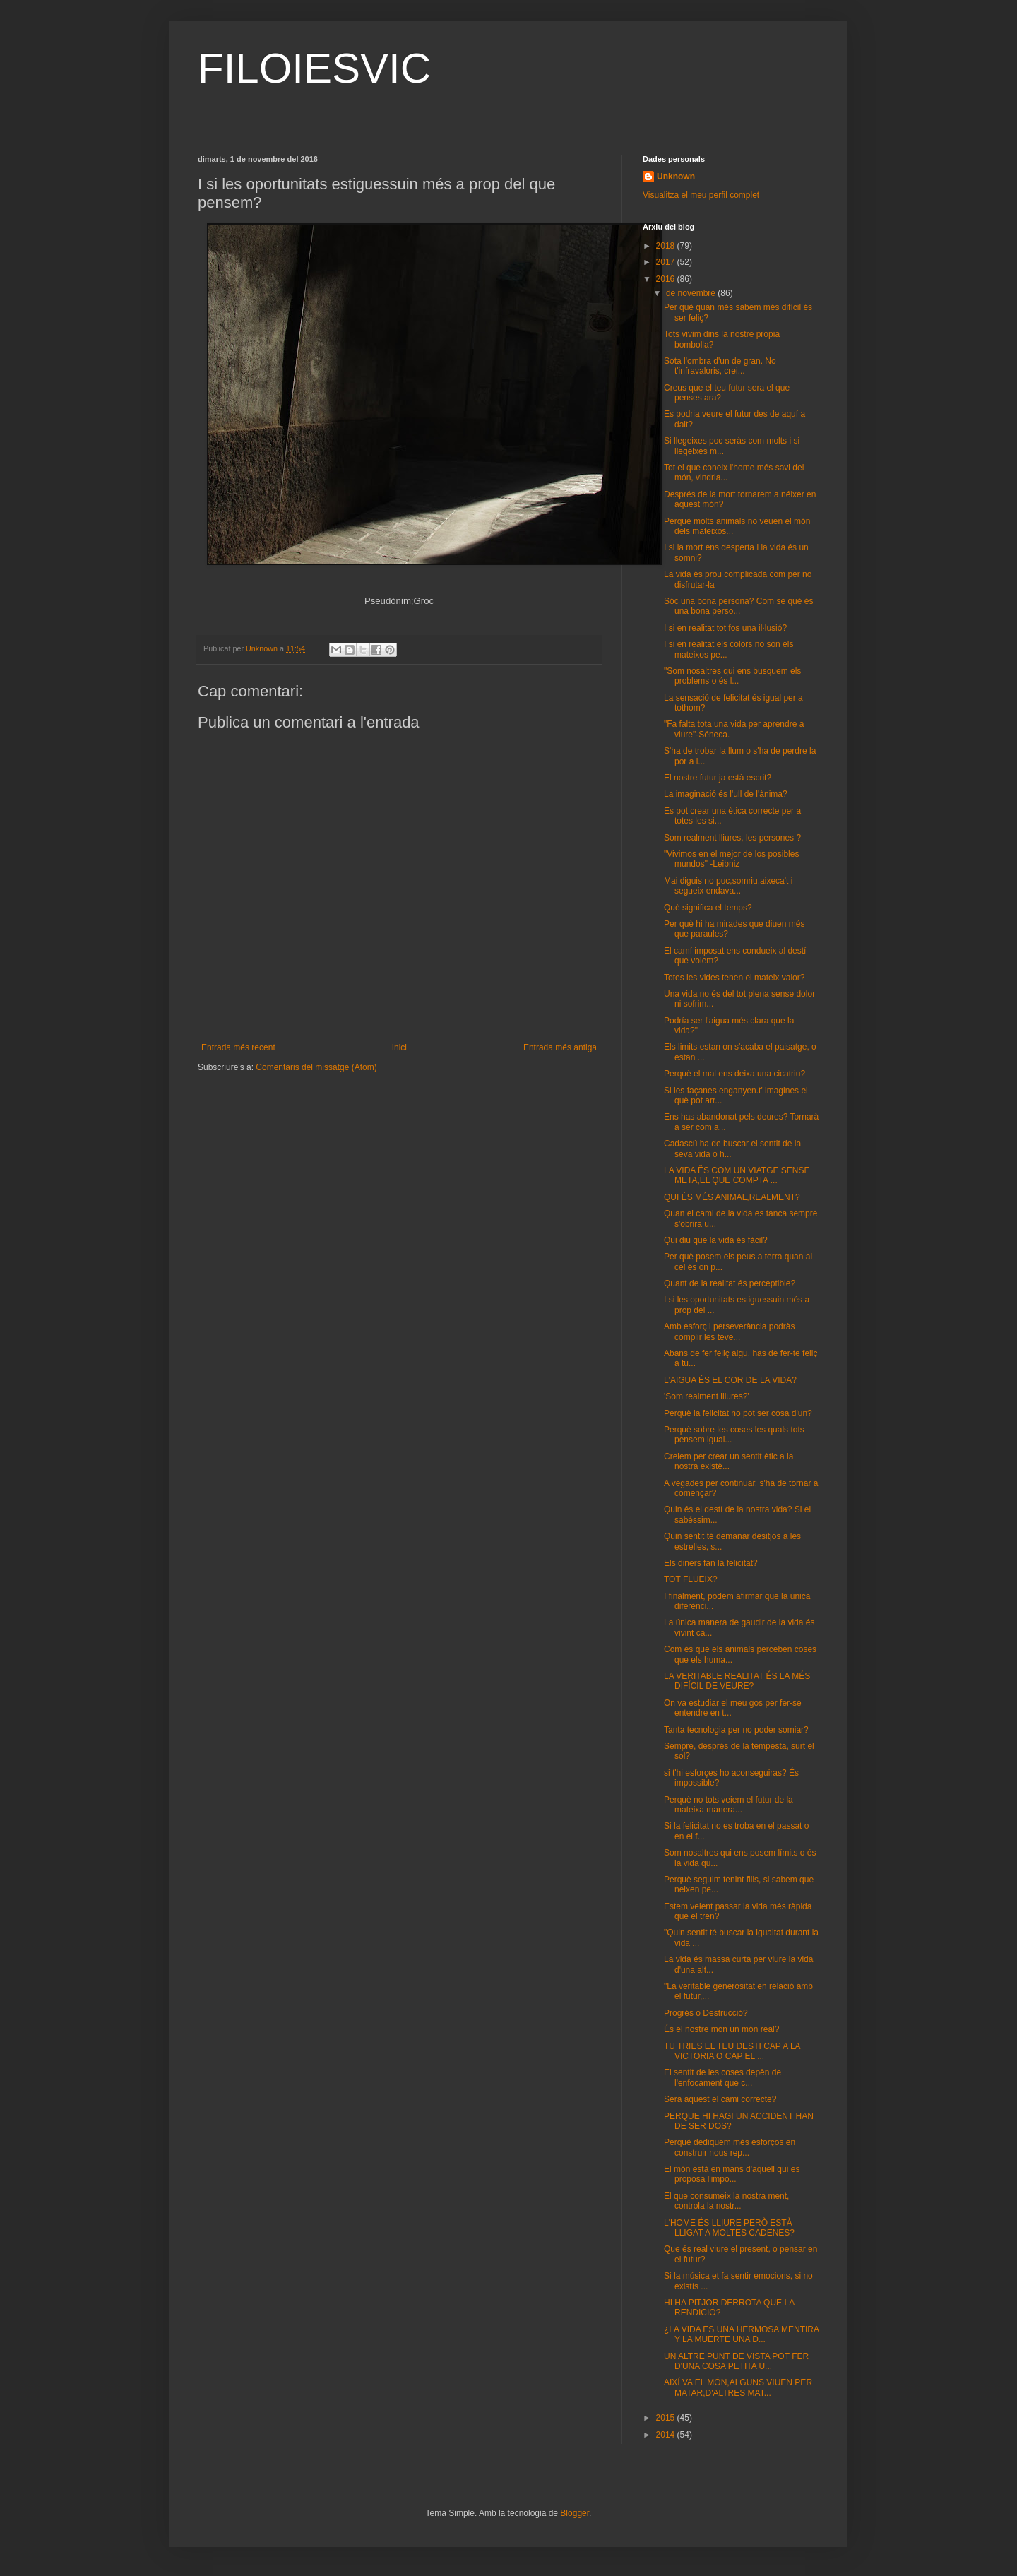 Image resolution: width=1017 pixels, height=2576 pixels. Describe the element at coordinates (736, 2361) in the screenshot. I see `UN ALTRE PUNT DE VISTA POT FER D'UNA COSA PETITA U...` at that location.